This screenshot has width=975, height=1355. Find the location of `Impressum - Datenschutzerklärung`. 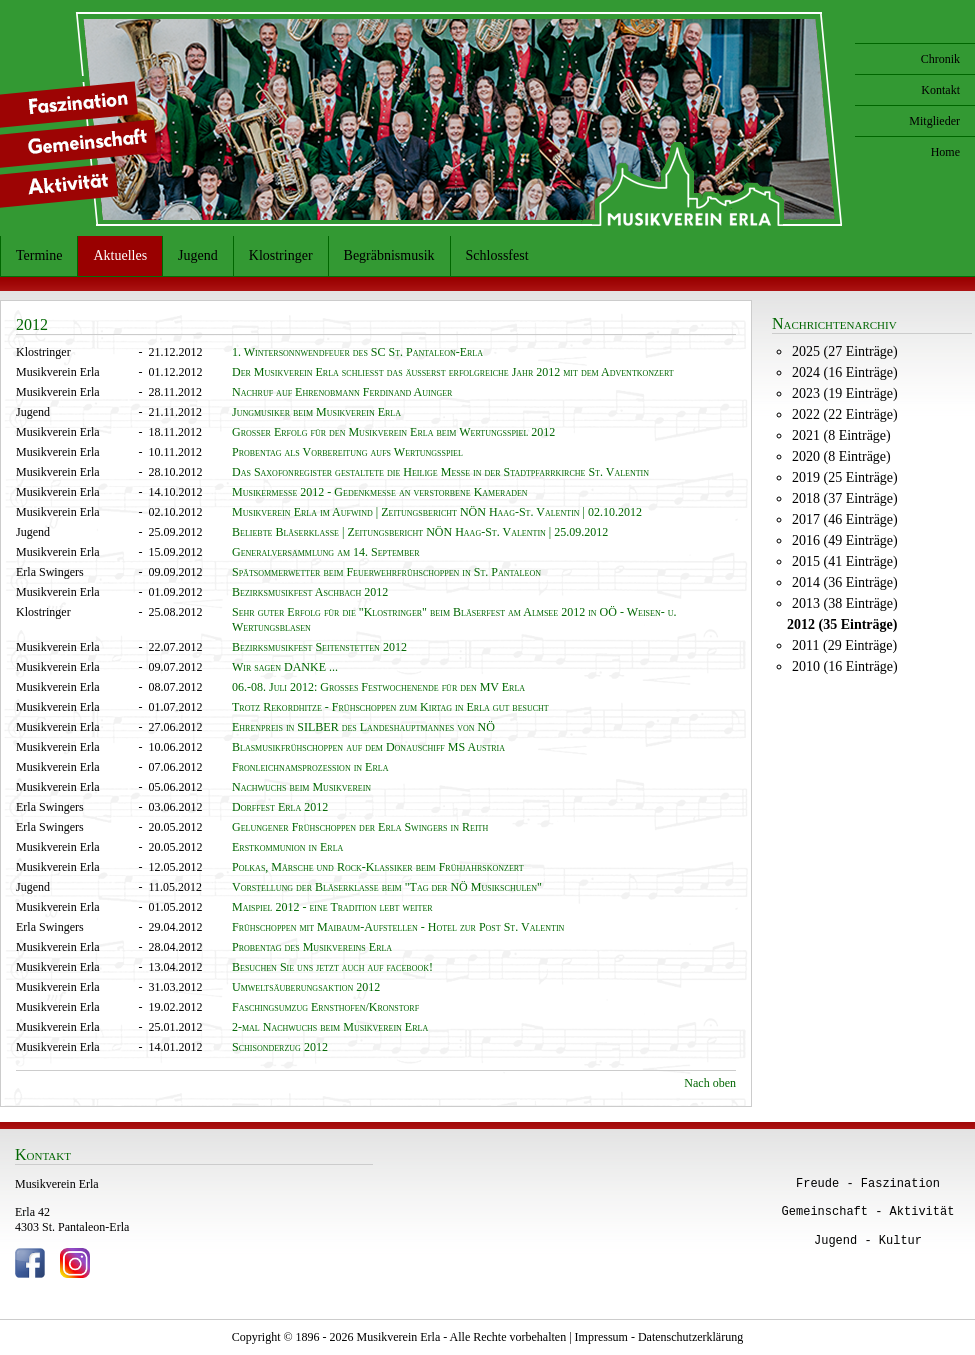

Impressum - Datenschutzerklärung is located at coordinates (659, 1337).